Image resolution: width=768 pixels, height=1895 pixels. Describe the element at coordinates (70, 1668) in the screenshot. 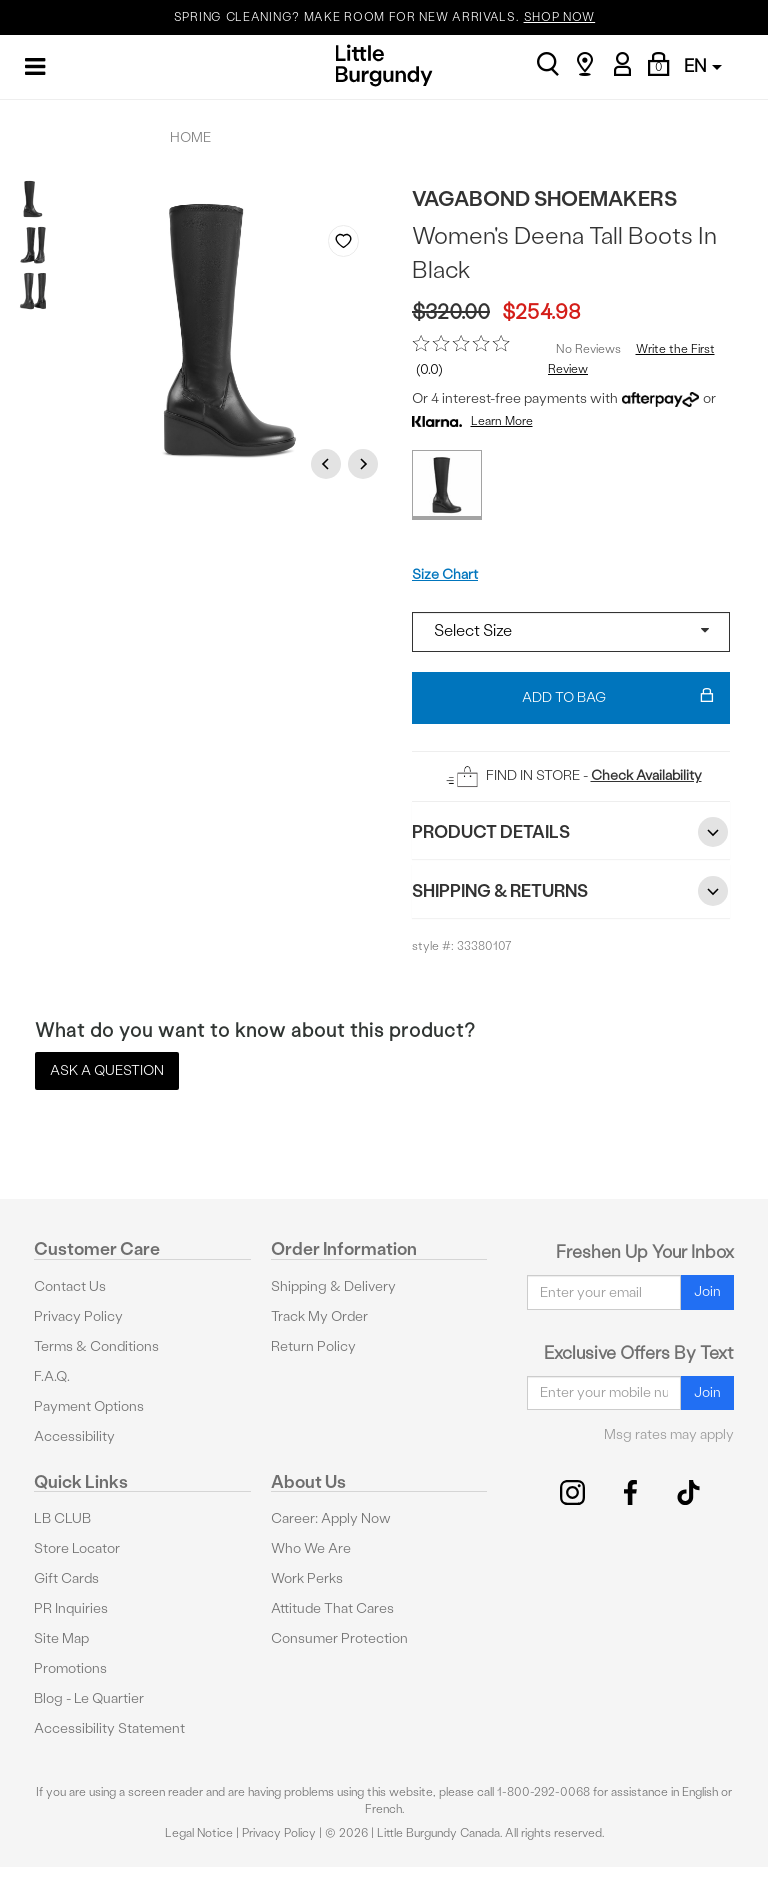

I see `Promotions` at that location.